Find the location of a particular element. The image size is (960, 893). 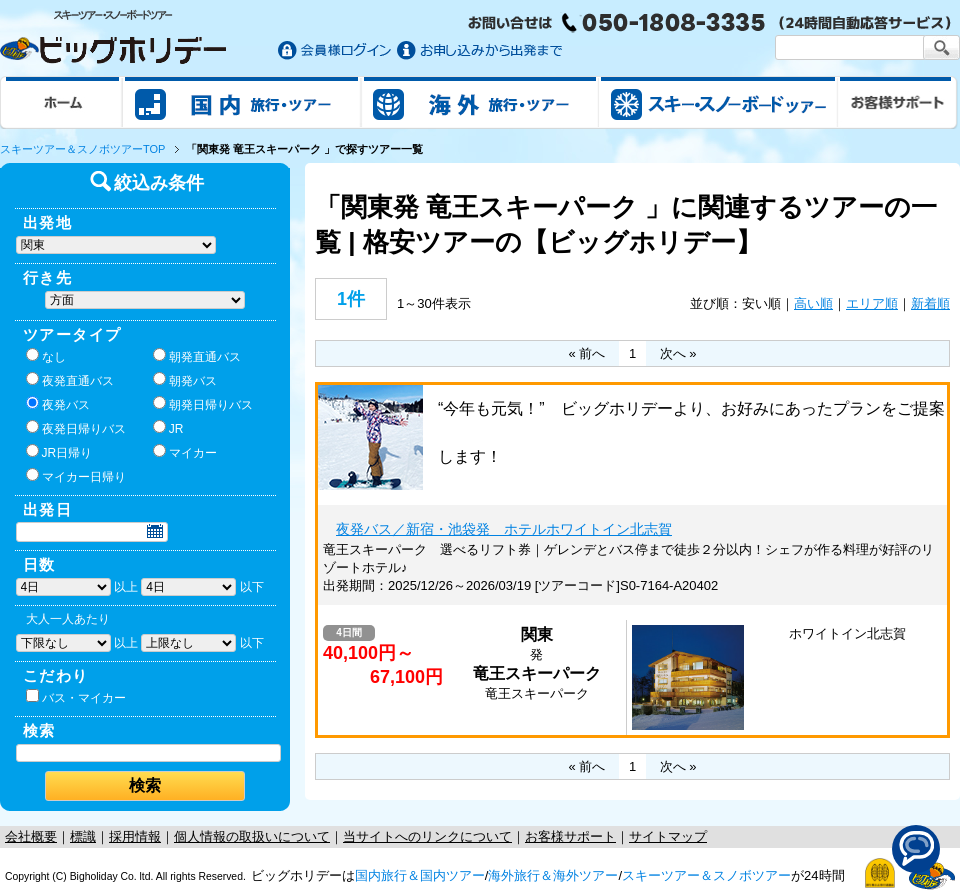

JR日帰り is located at coordinates (59, 452).